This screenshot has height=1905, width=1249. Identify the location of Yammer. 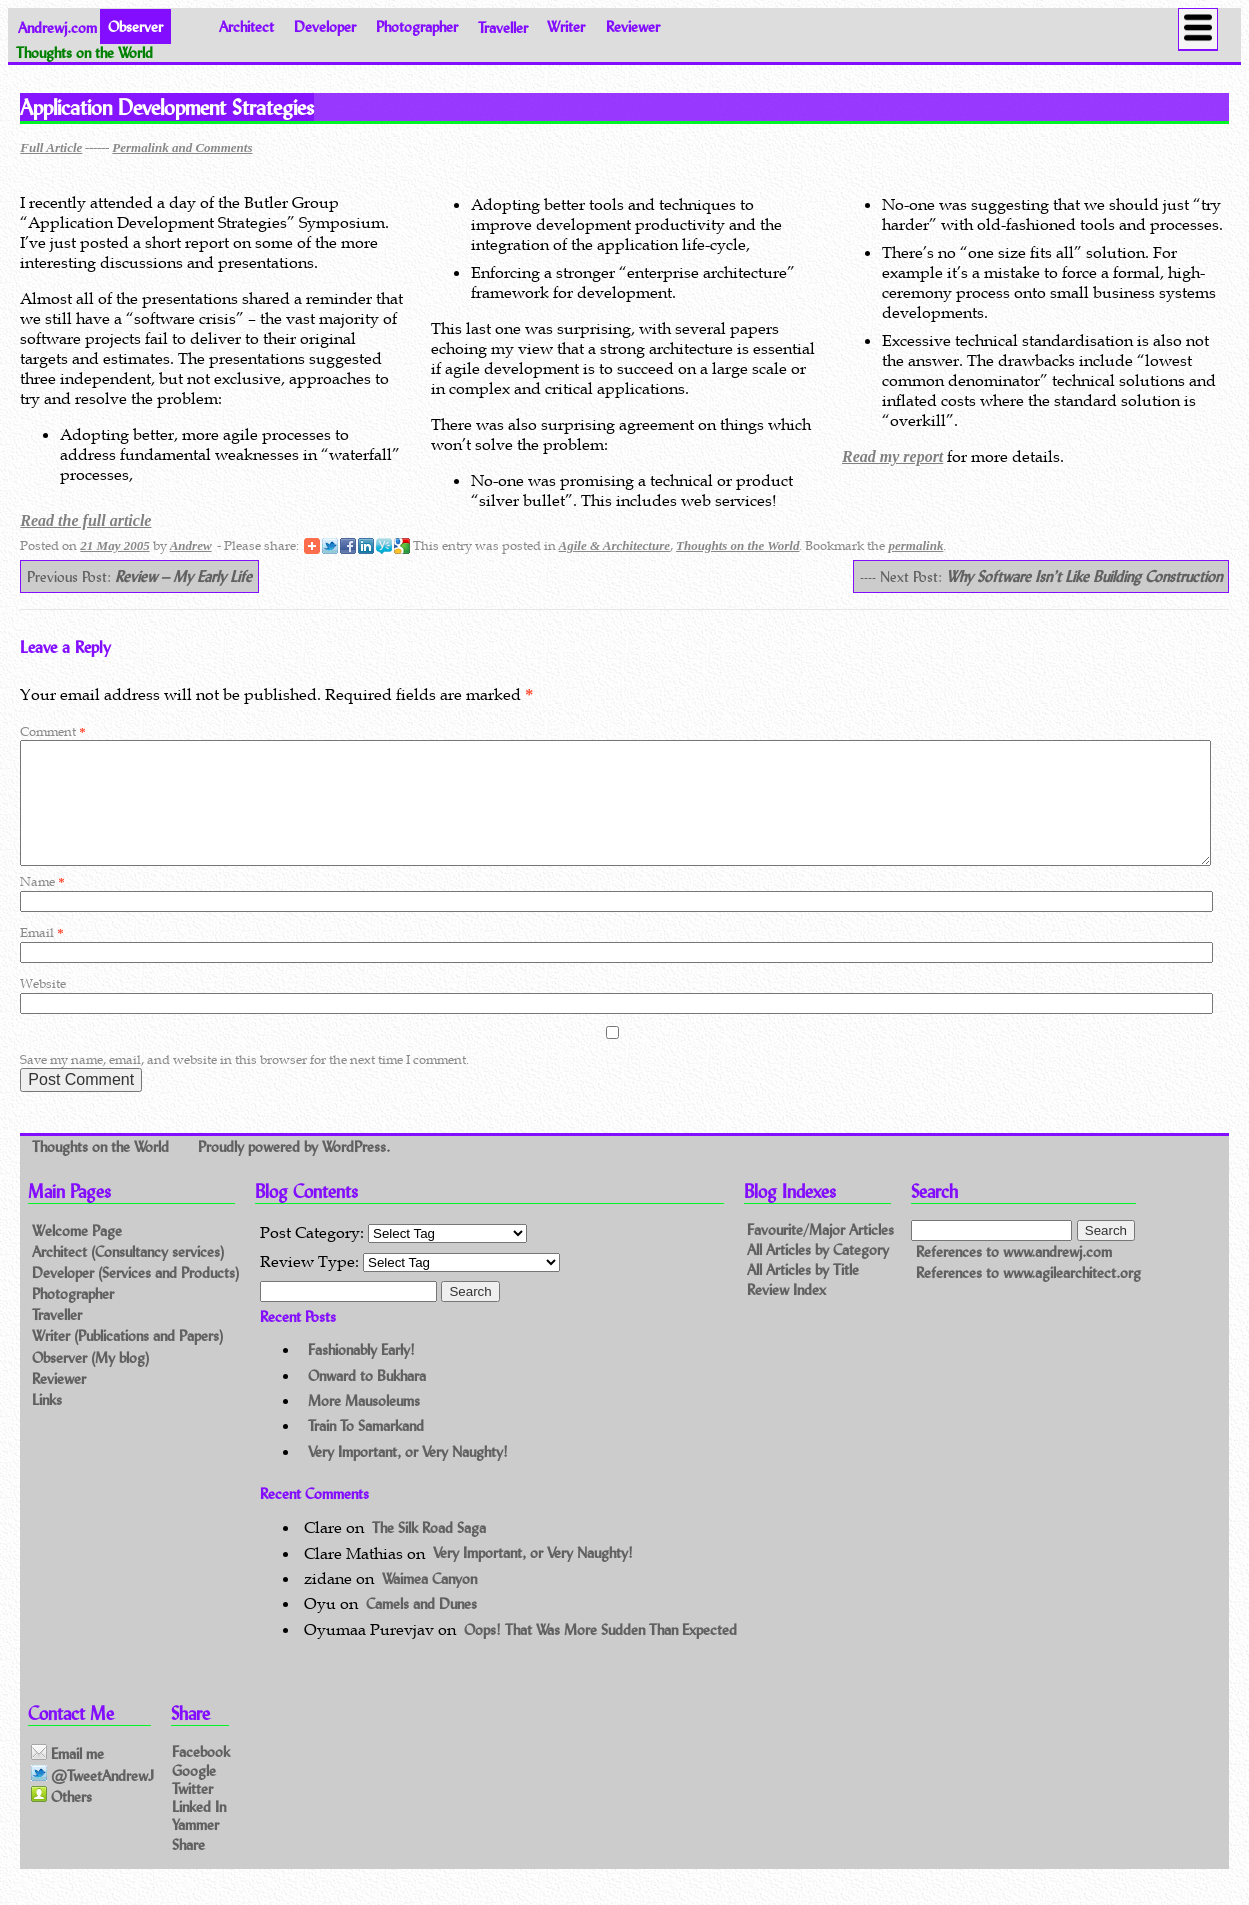
(195, 1848).